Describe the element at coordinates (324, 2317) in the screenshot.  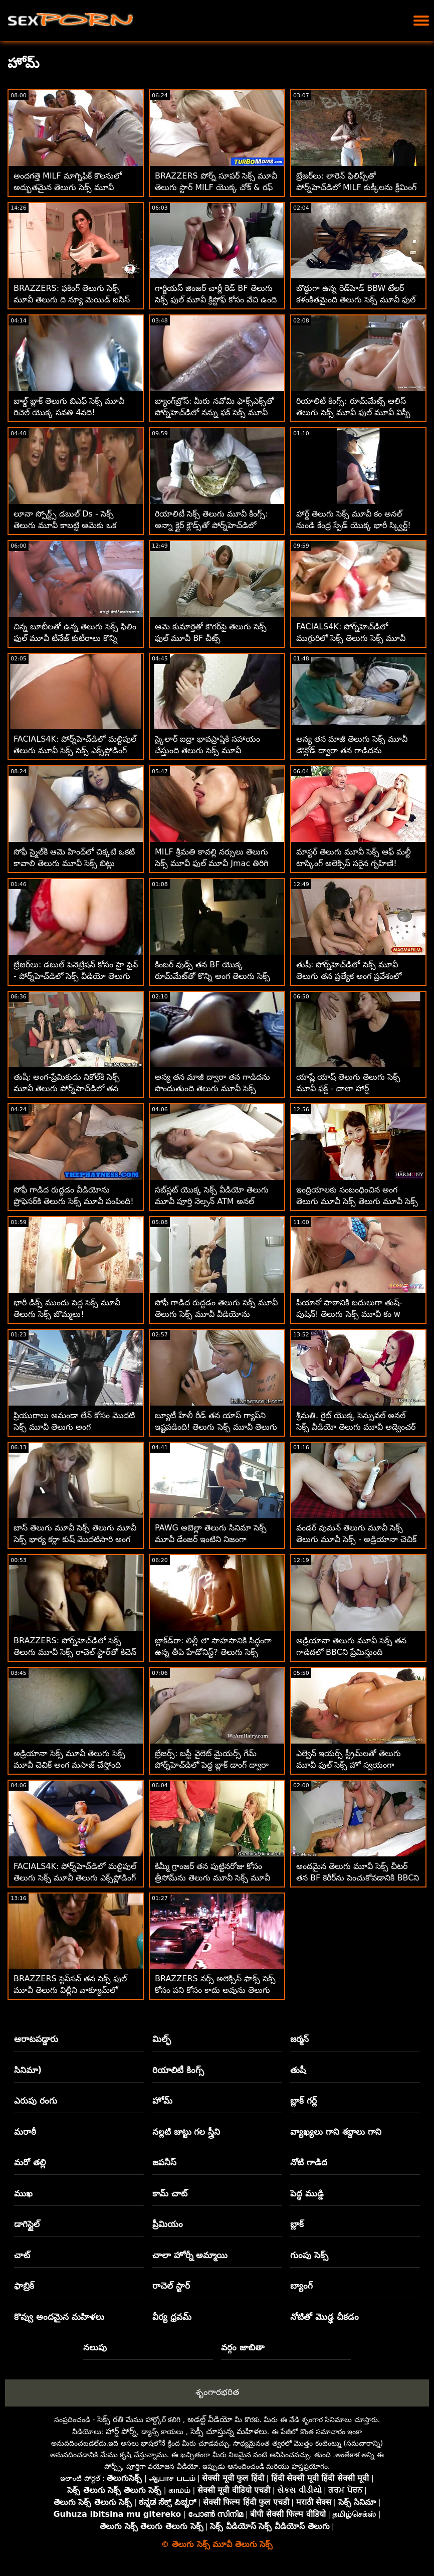
I see `నోటితో మొడ్ఢ చీకడం` at that location.